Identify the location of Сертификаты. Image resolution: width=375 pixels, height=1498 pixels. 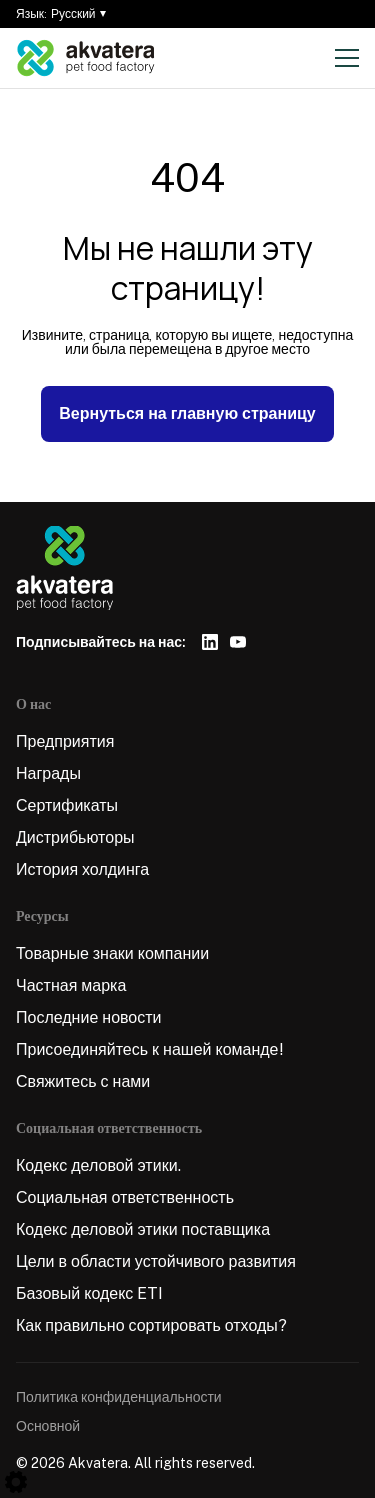
(67, 805).